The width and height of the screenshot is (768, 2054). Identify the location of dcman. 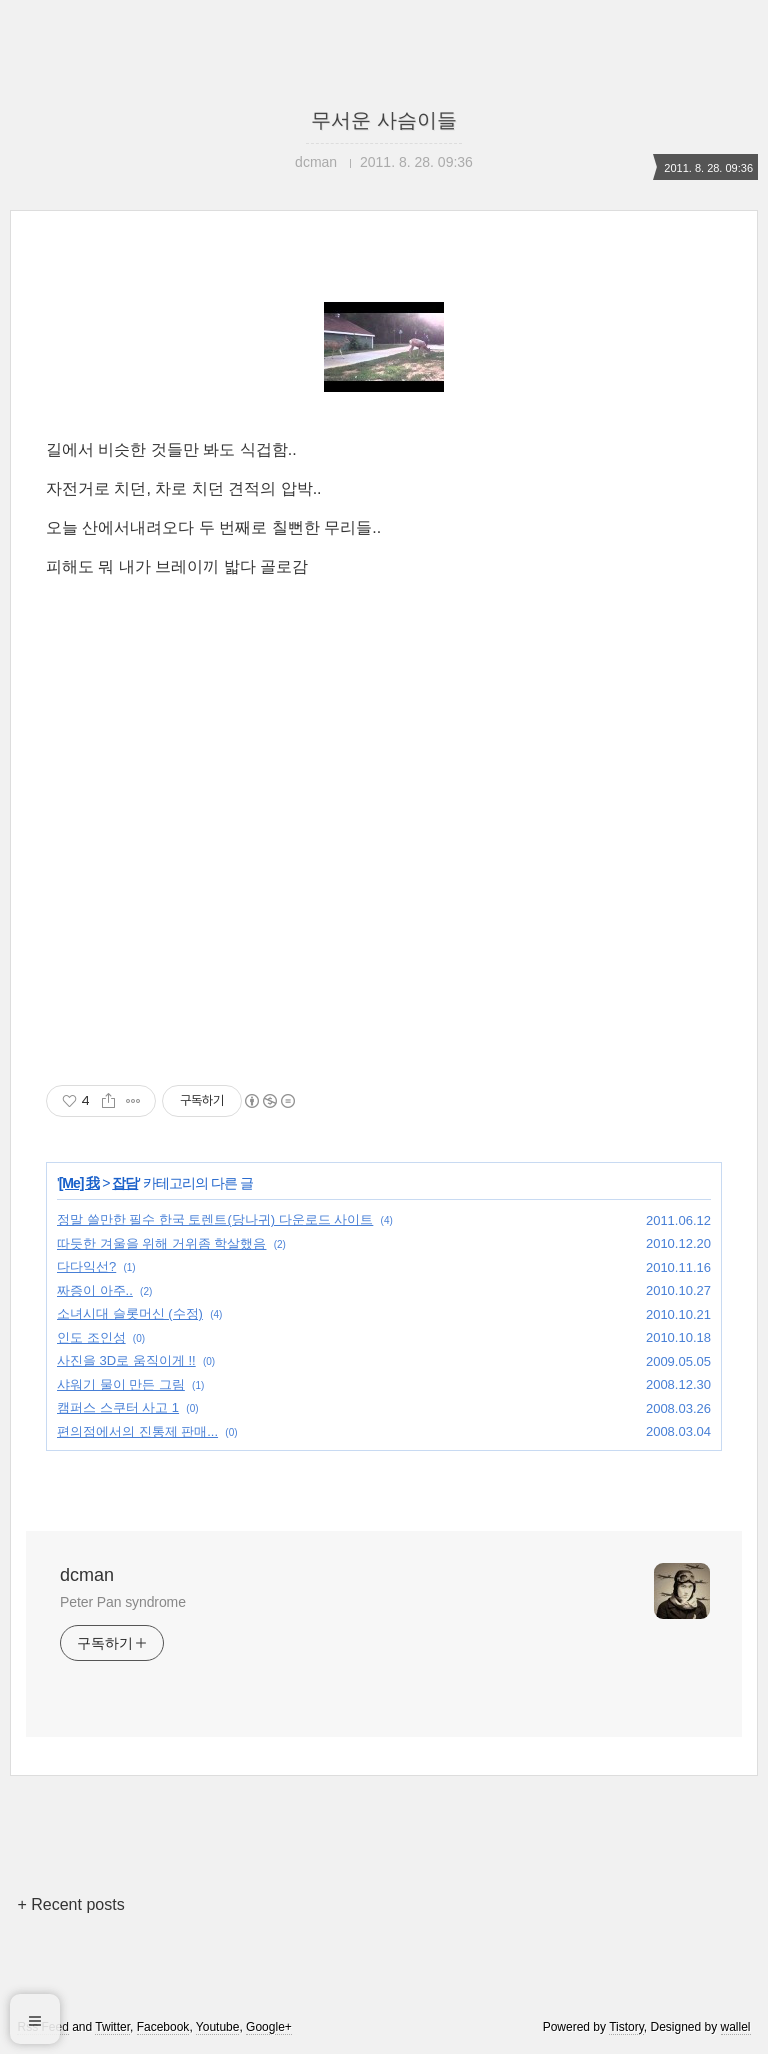
(87, 1575).